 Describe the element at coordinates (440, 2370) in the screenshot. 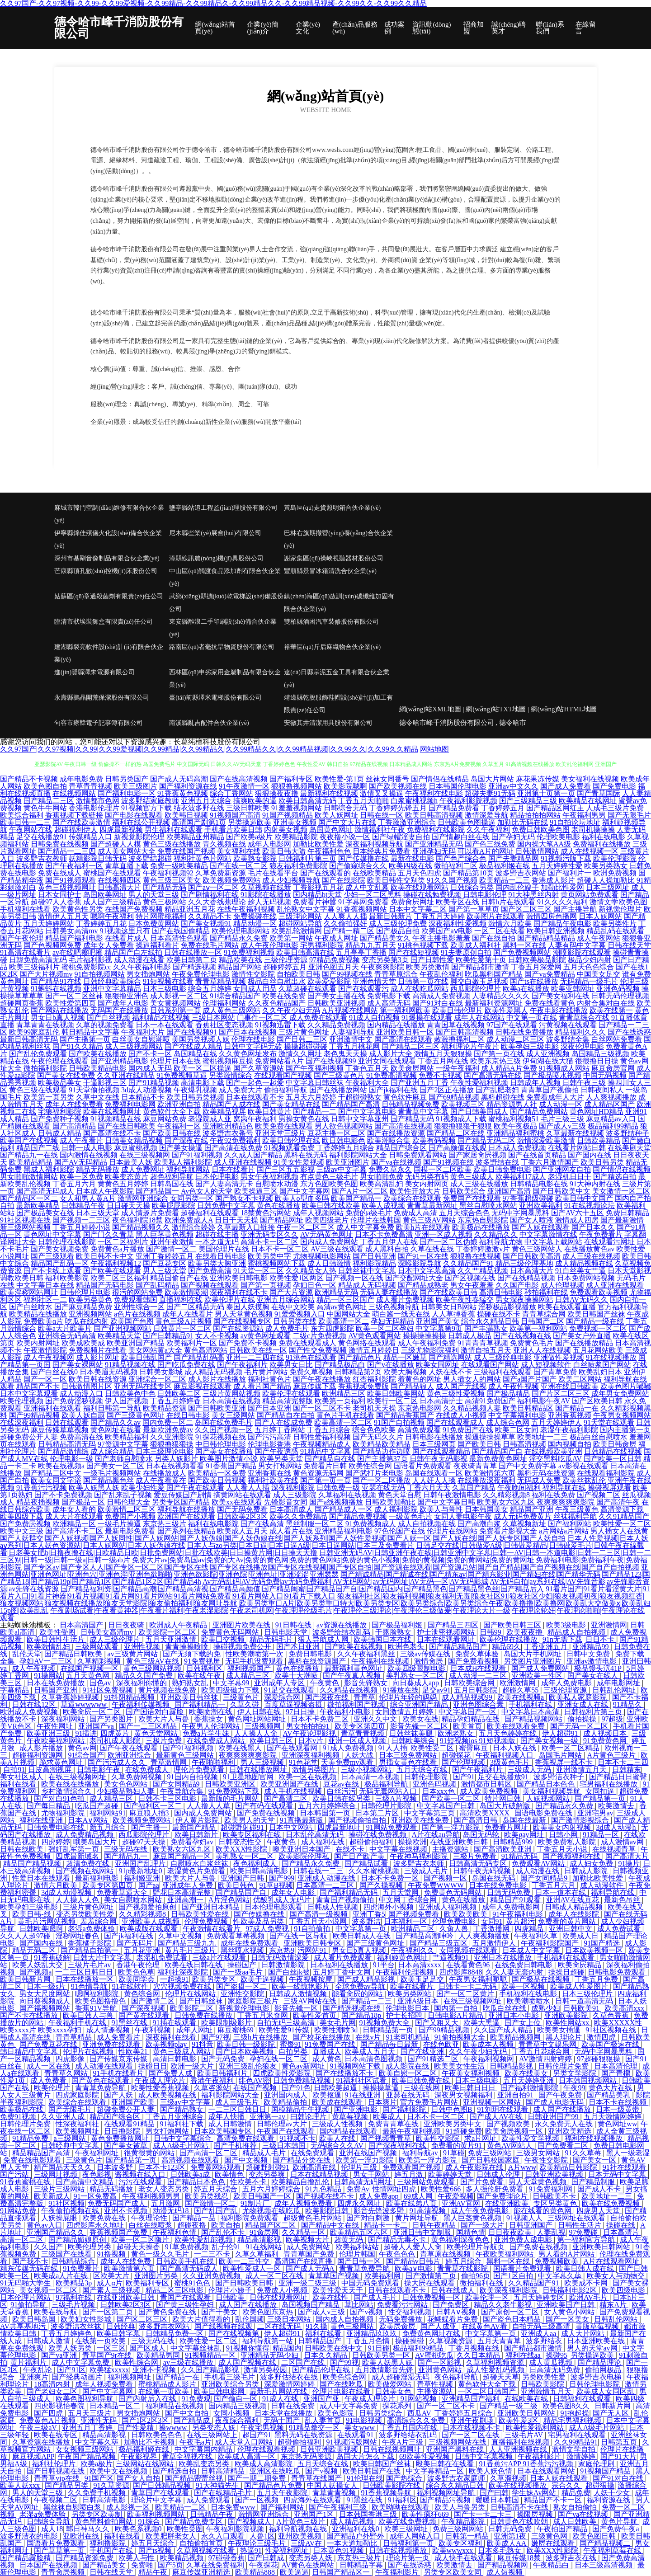

I see `亚洲黄色网站` at that location.